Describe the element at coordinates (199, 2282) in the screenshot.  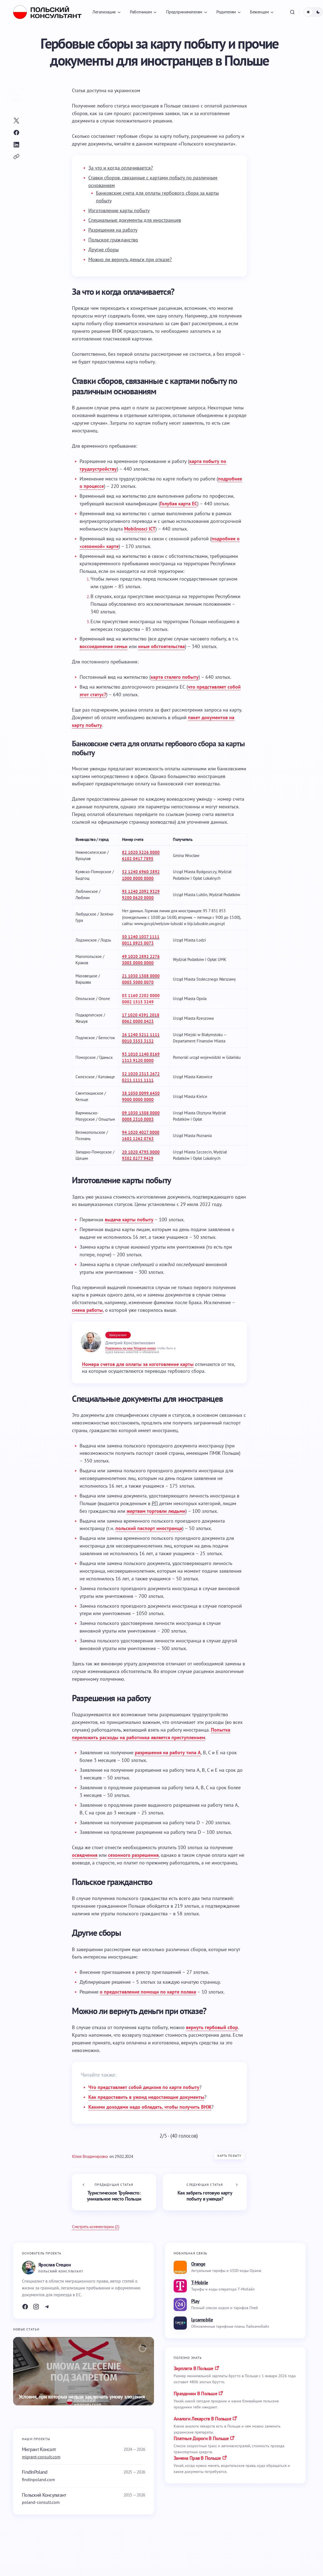
I see `T-Mobile` at that location.